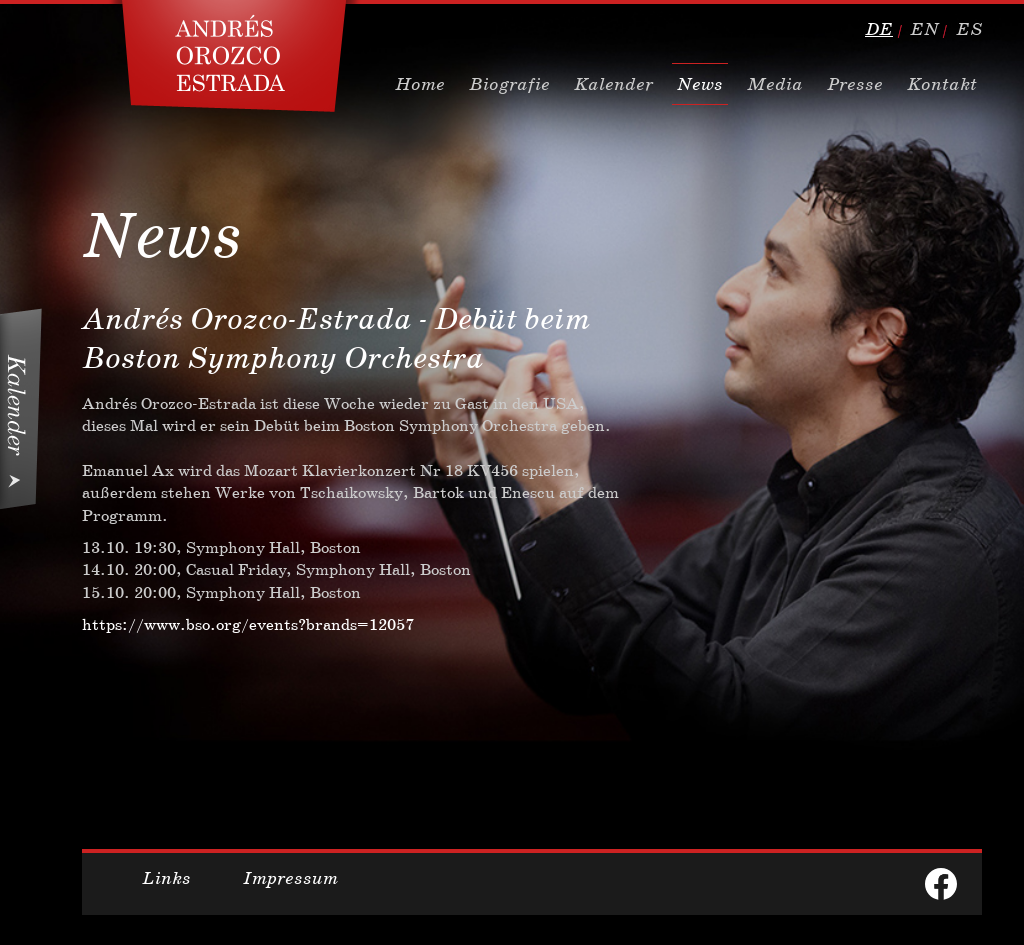  Describe the element at coordinates (924, 29) in the screenshot. I see `en` at that location.